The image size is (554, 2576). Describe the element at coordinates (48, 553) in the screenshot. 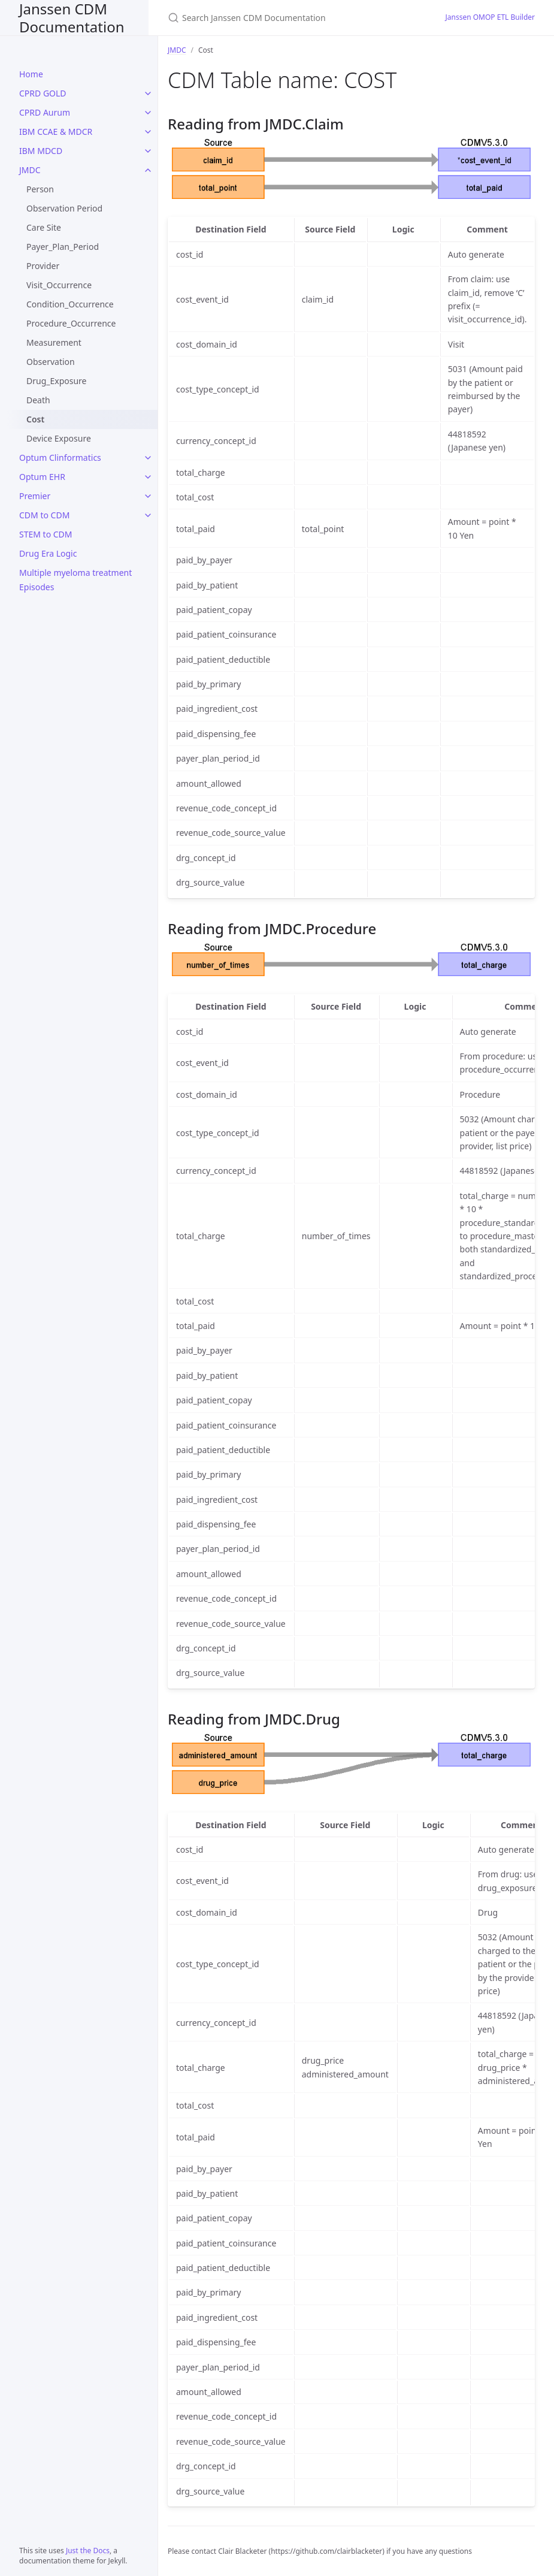

I see `Drug Era Logic` at that location.